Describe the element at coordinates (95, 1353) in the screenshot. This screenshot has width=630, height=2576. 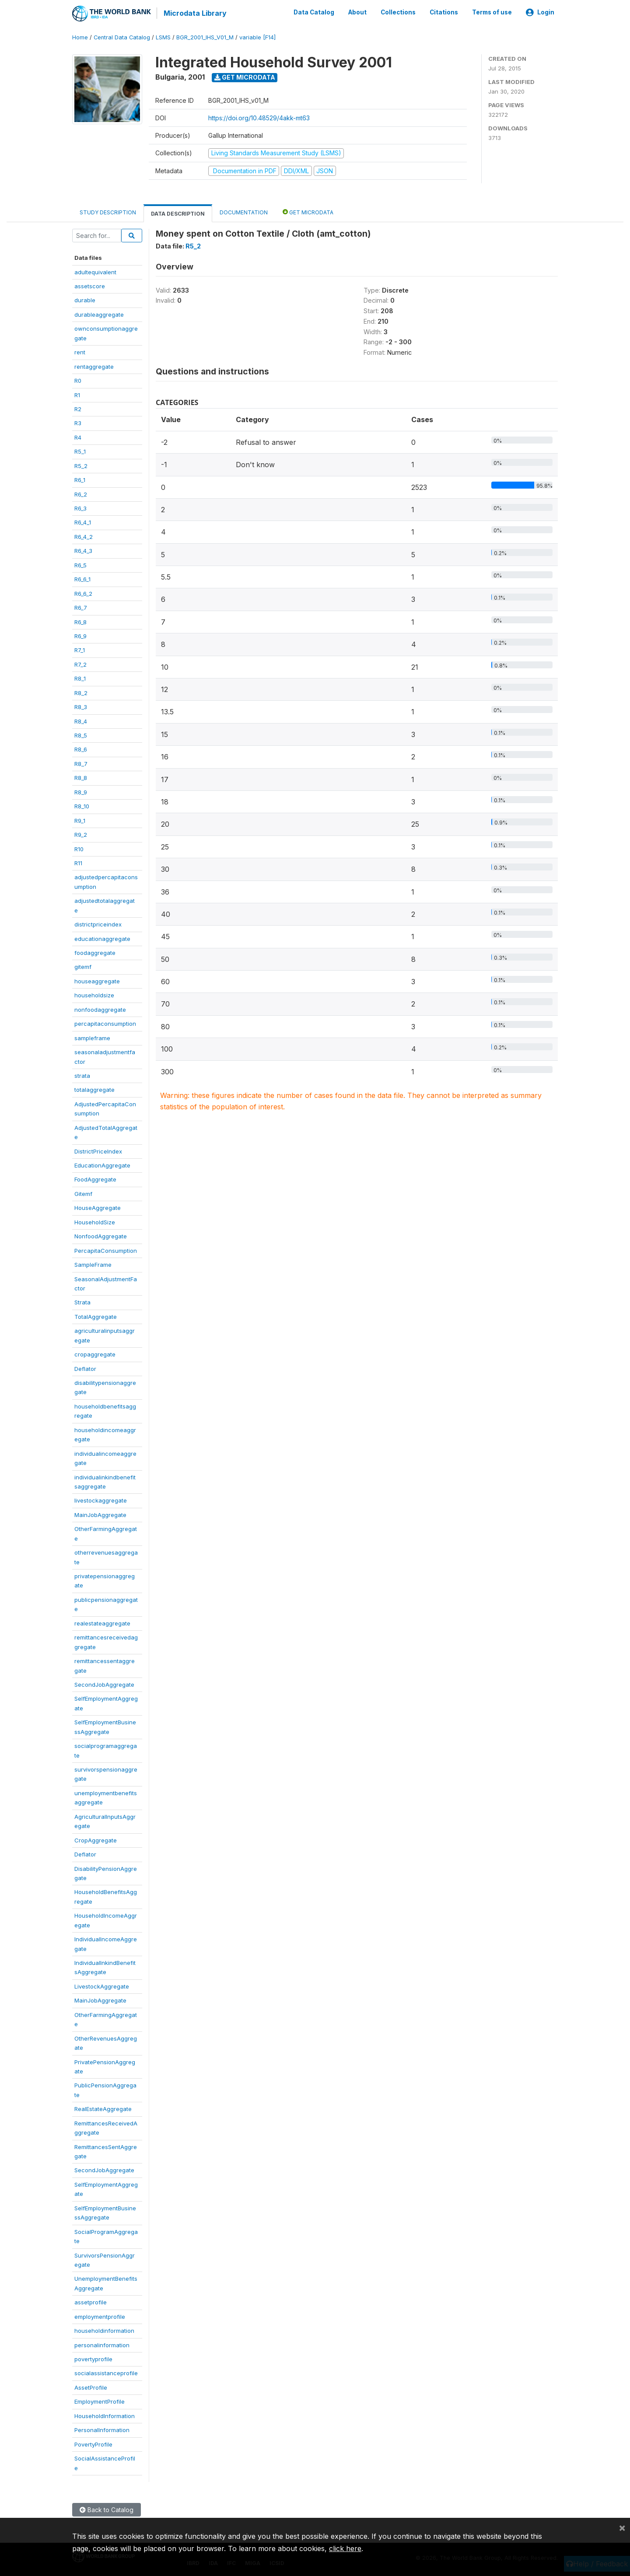
I see `cropaggregate` at that location.